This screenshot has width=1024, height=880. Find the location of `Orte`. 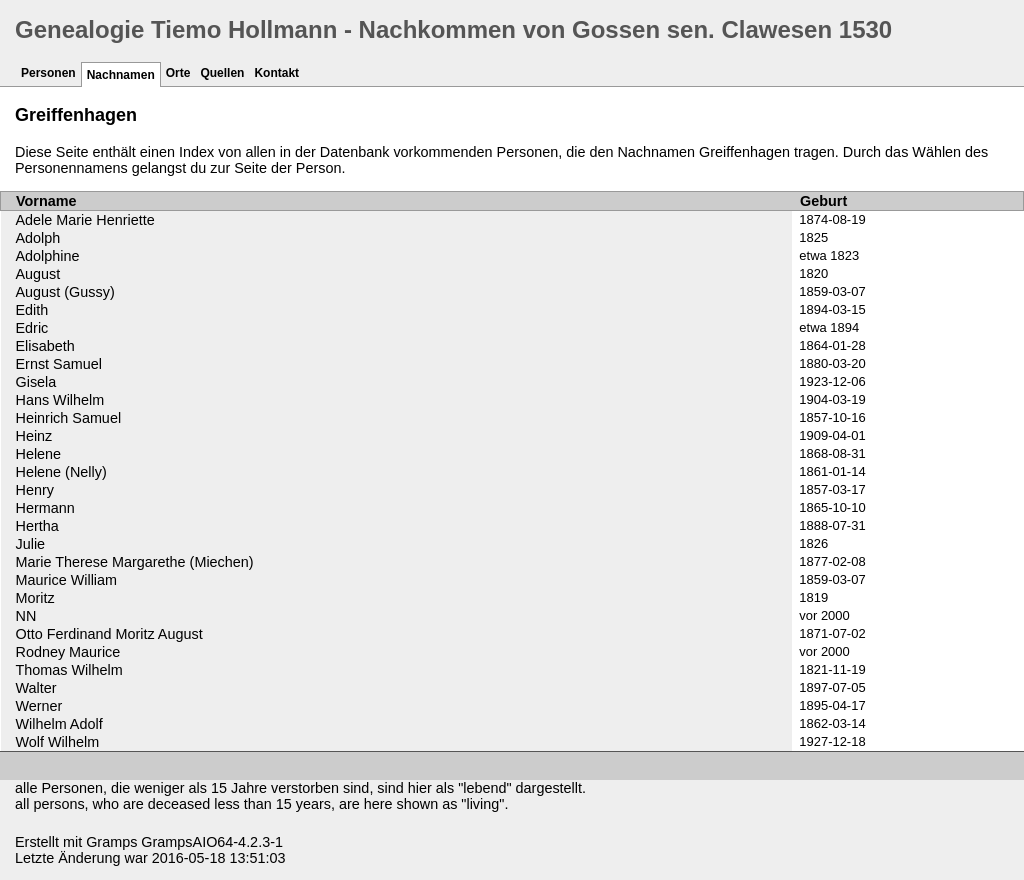

Orte is located at coordinates (178, 73).